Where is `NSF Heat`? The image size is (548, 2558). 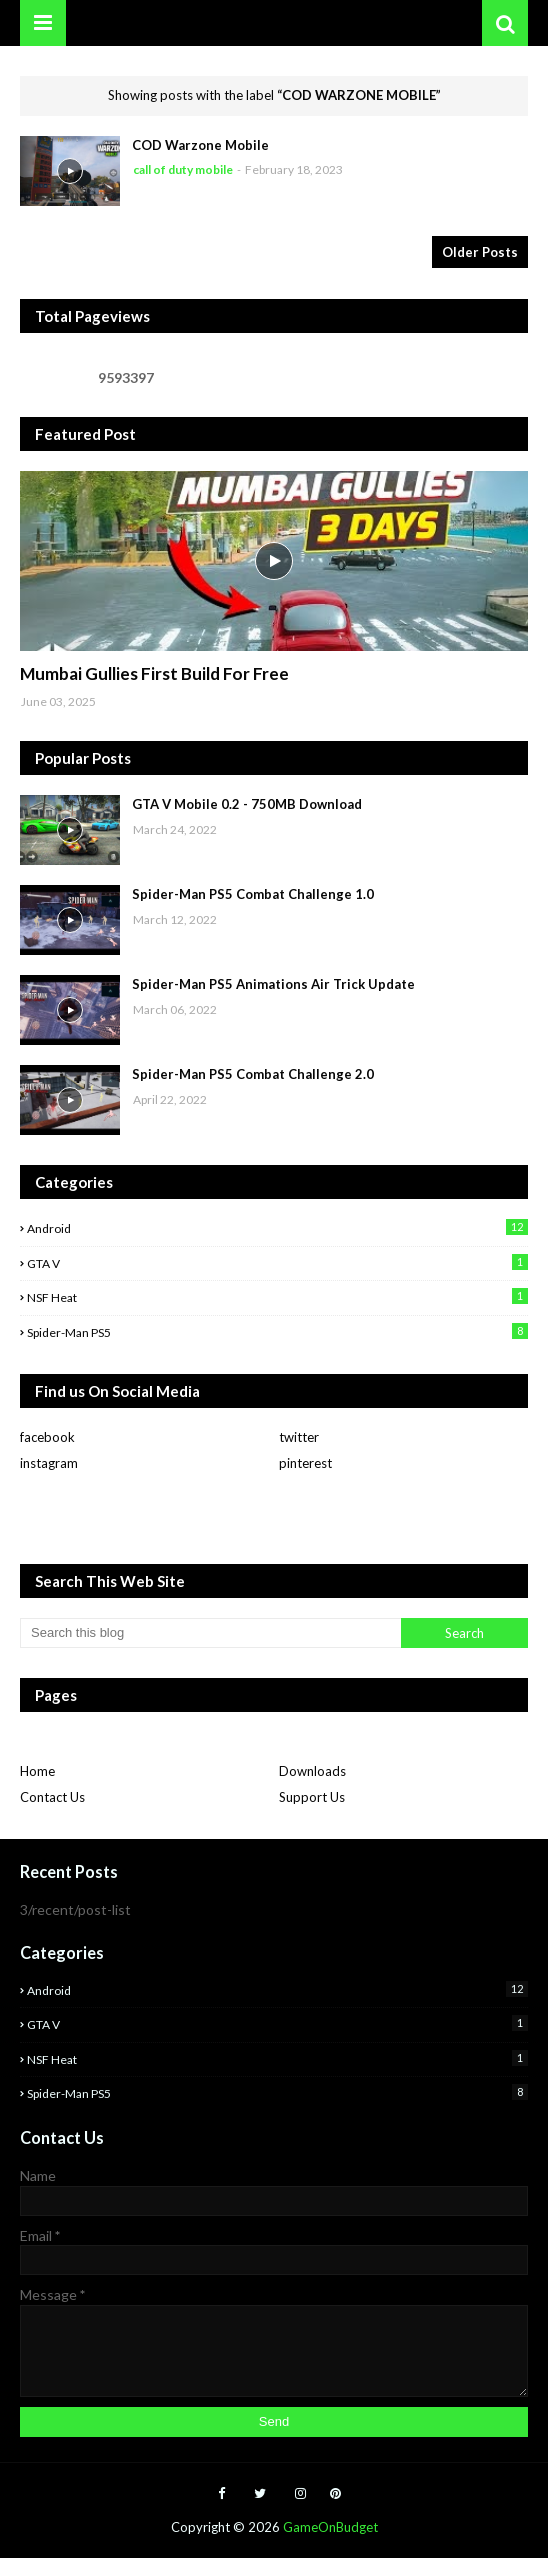 NSF Heat is located at coordinates (277, 1296).